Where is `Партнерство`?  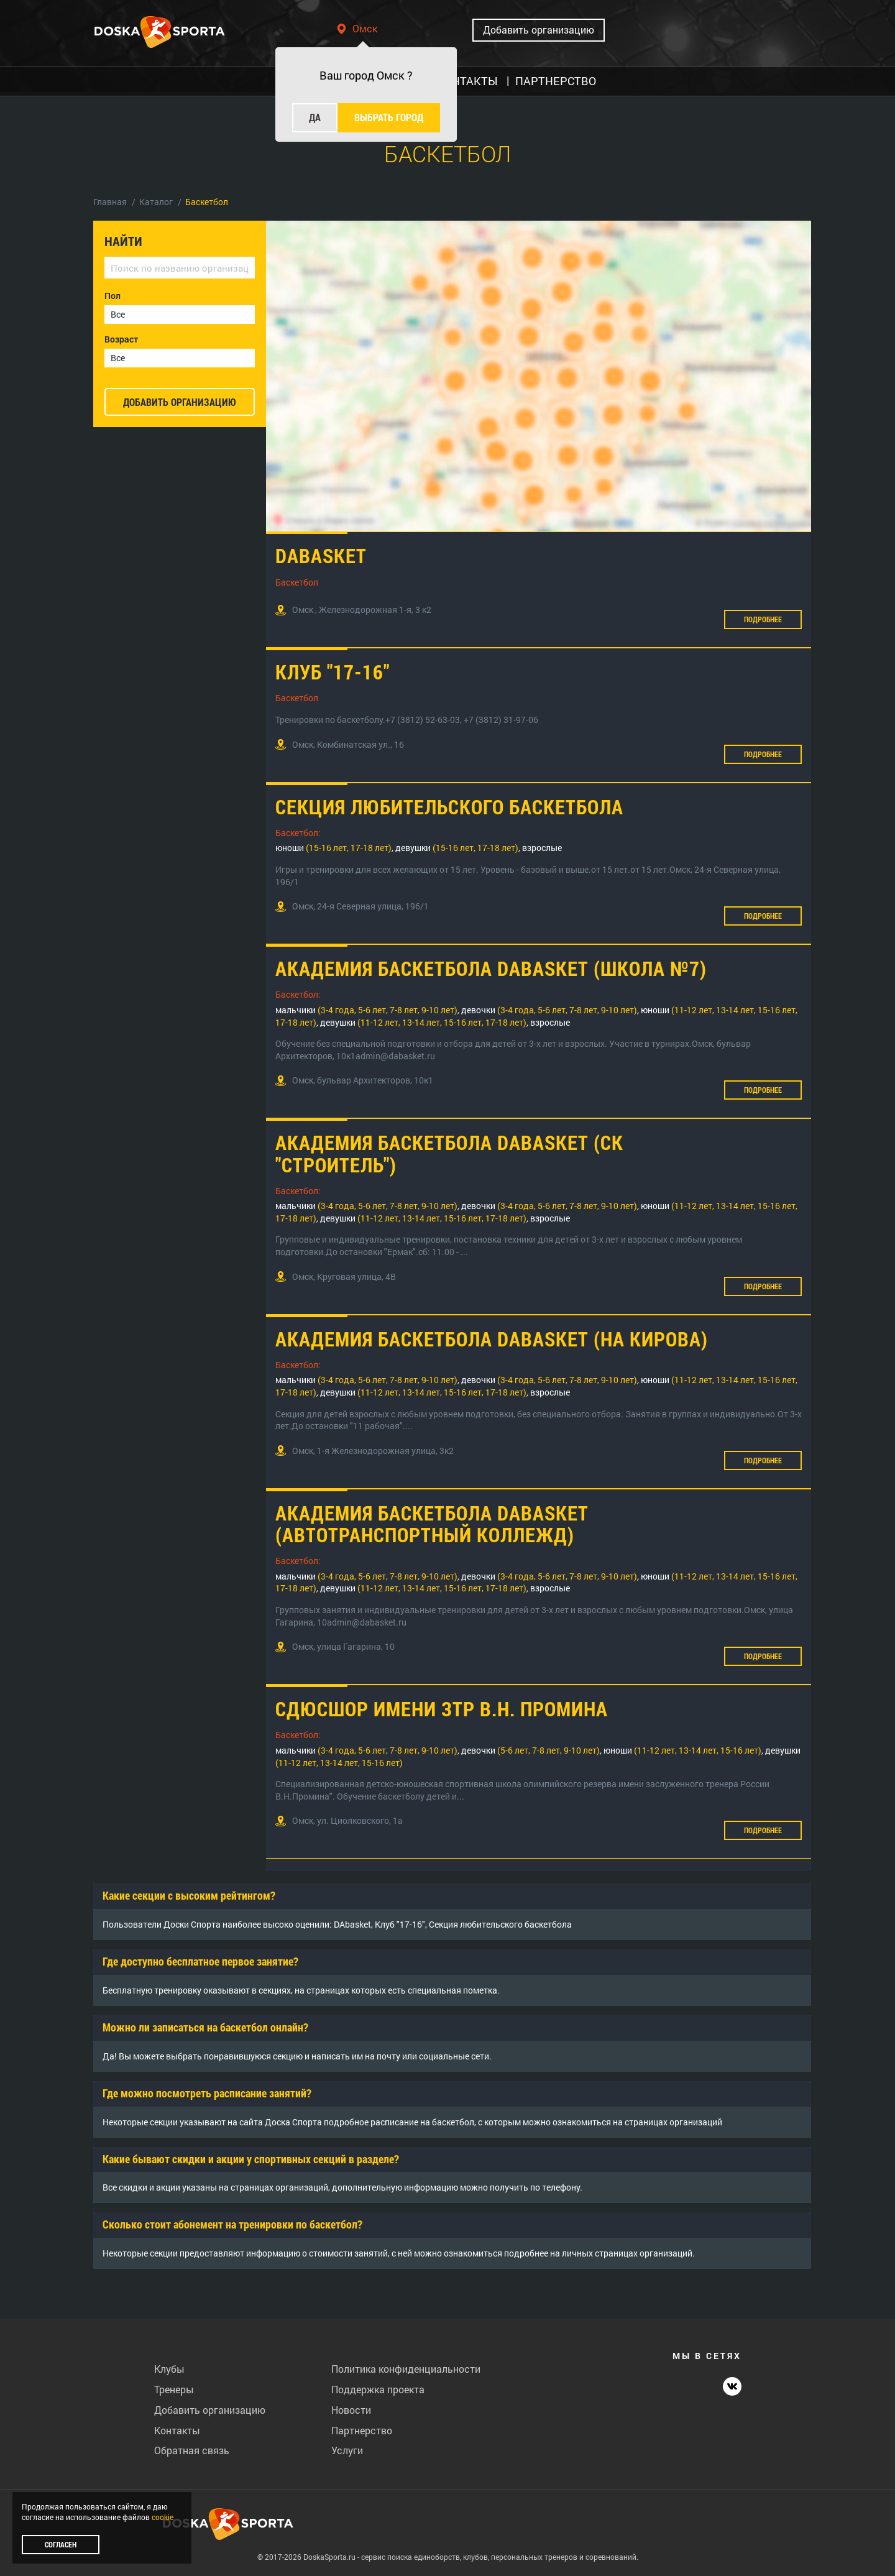
Партнерство is located at coordinates (361, 2430).